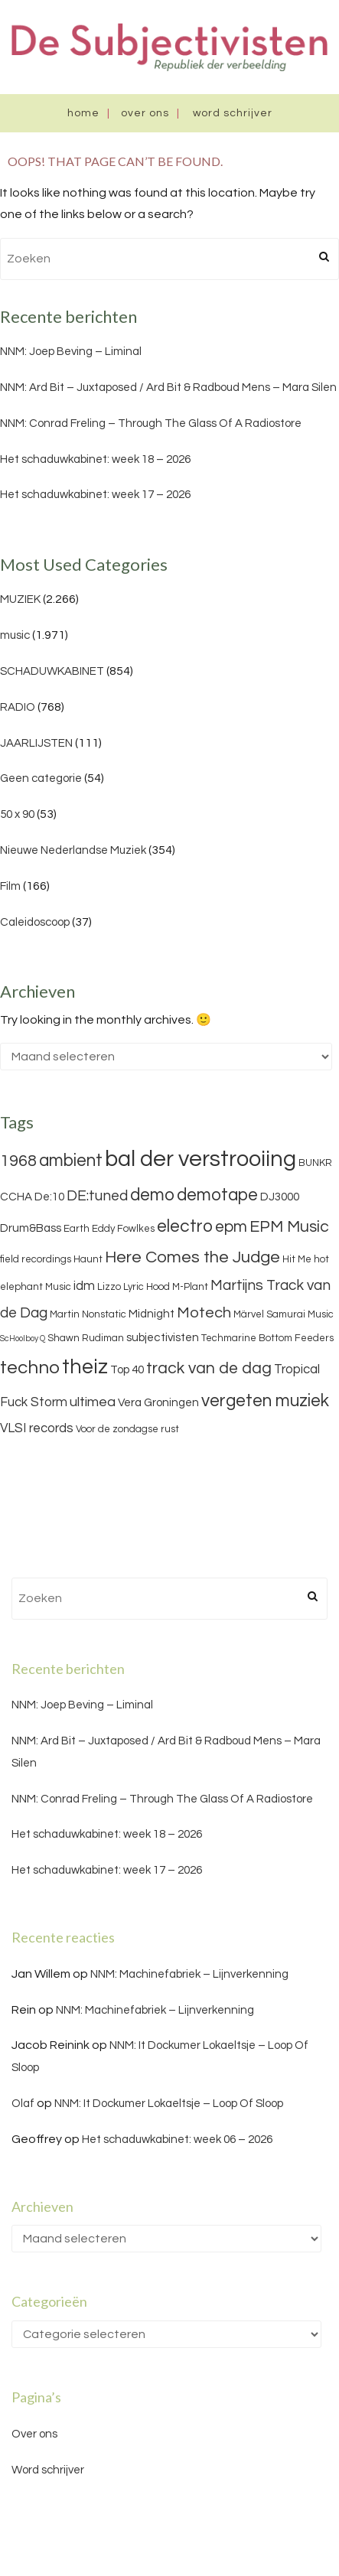 The width and height of the screenshot is (339, 2576). I want to click on Lizzo [Lizzo (3 items)], so click(109, 1286).